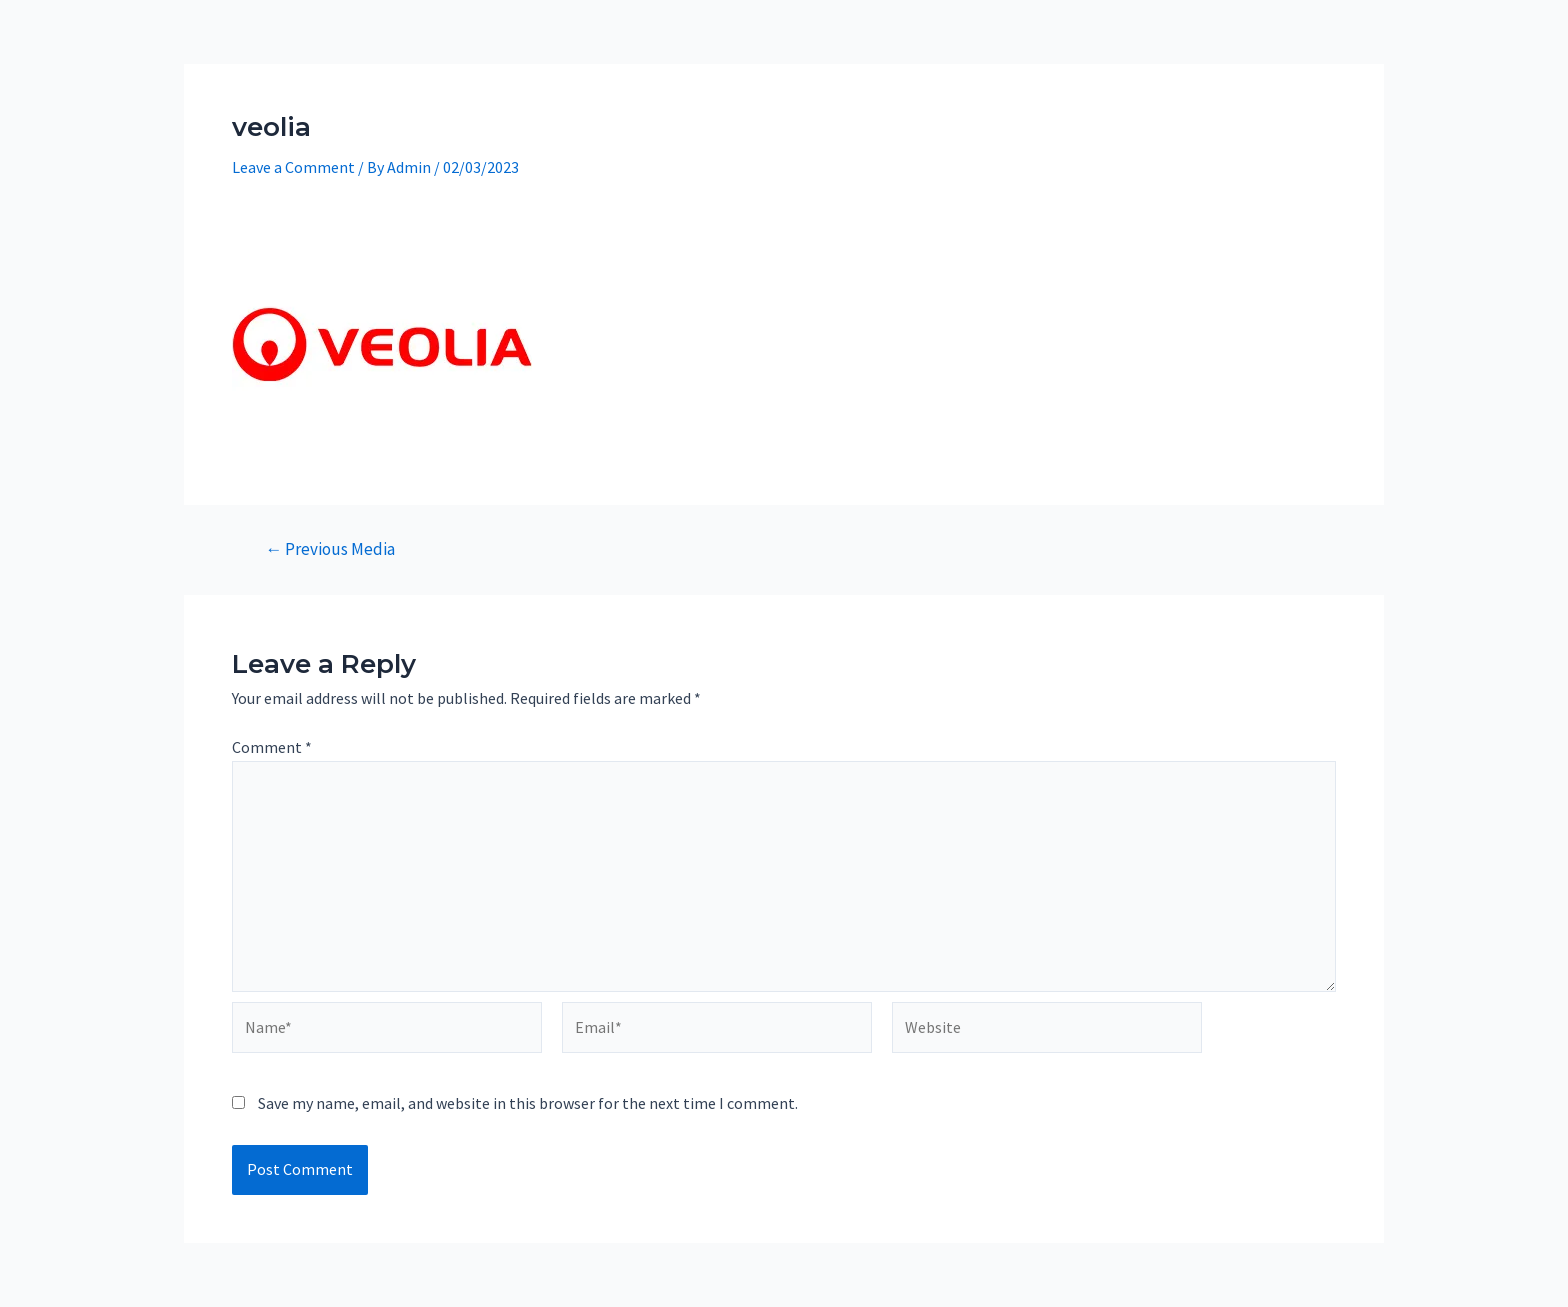 The width and height of the screenshot is (1568, 1307). What do you see at coordinates (272, 747) in the screenshot?
I see `Comment` at bounding box center [272, 747].